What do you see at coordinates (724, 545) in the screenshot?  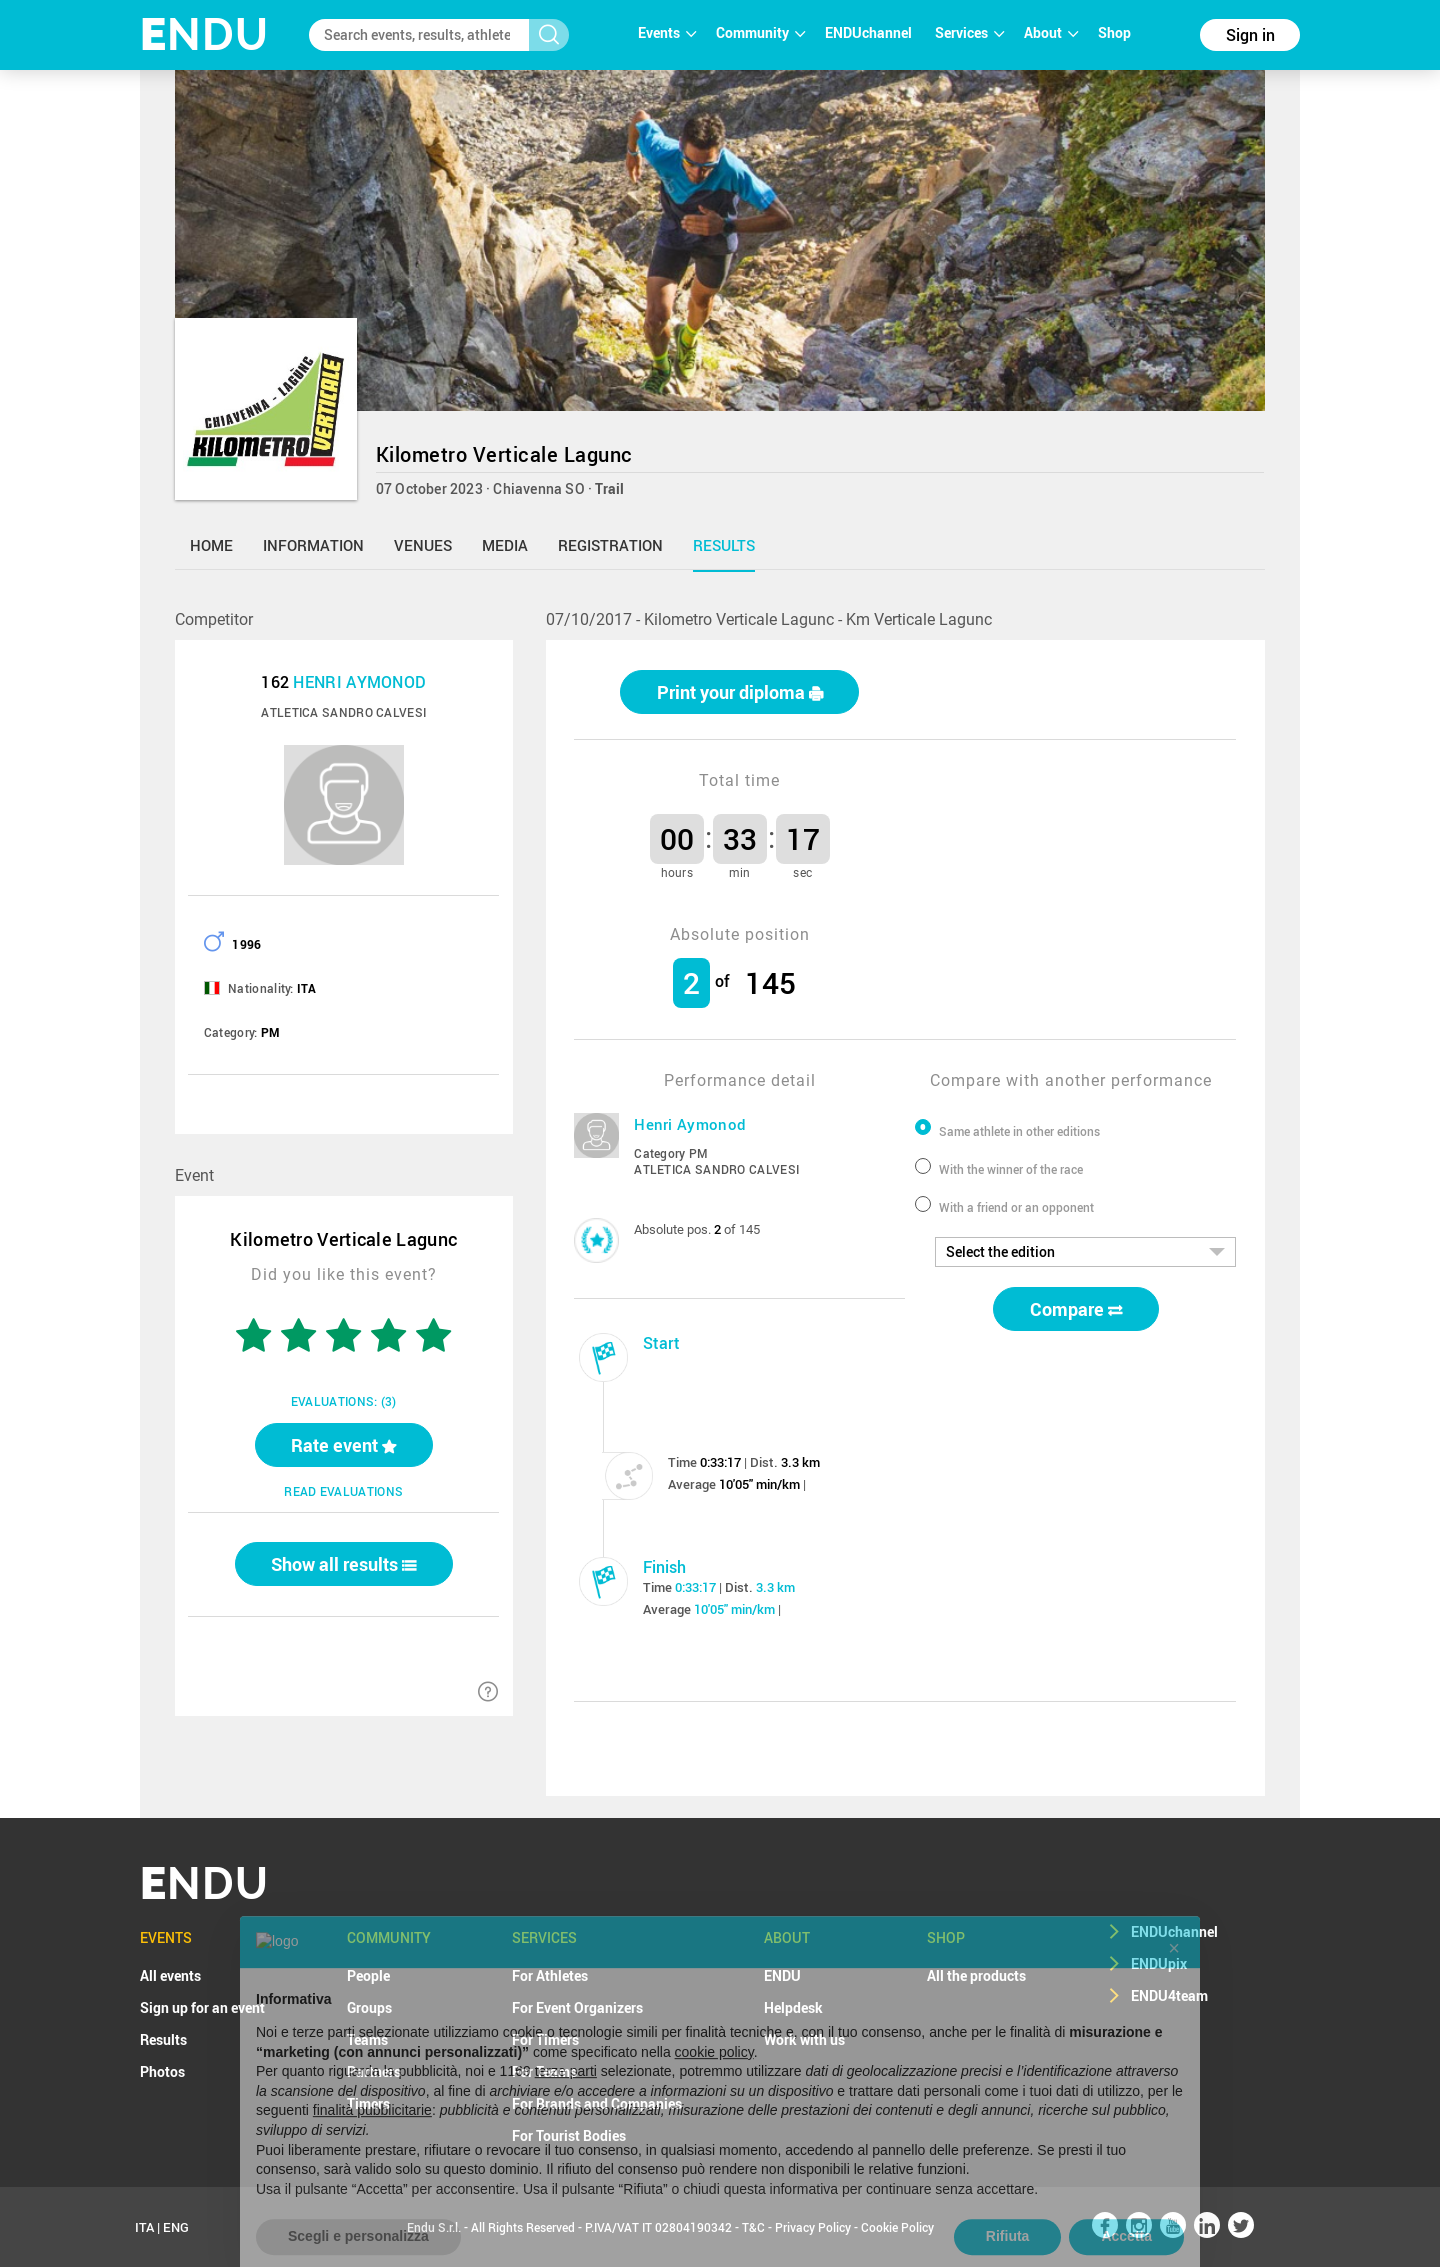 I see `results` at bounding box center [724, 545].